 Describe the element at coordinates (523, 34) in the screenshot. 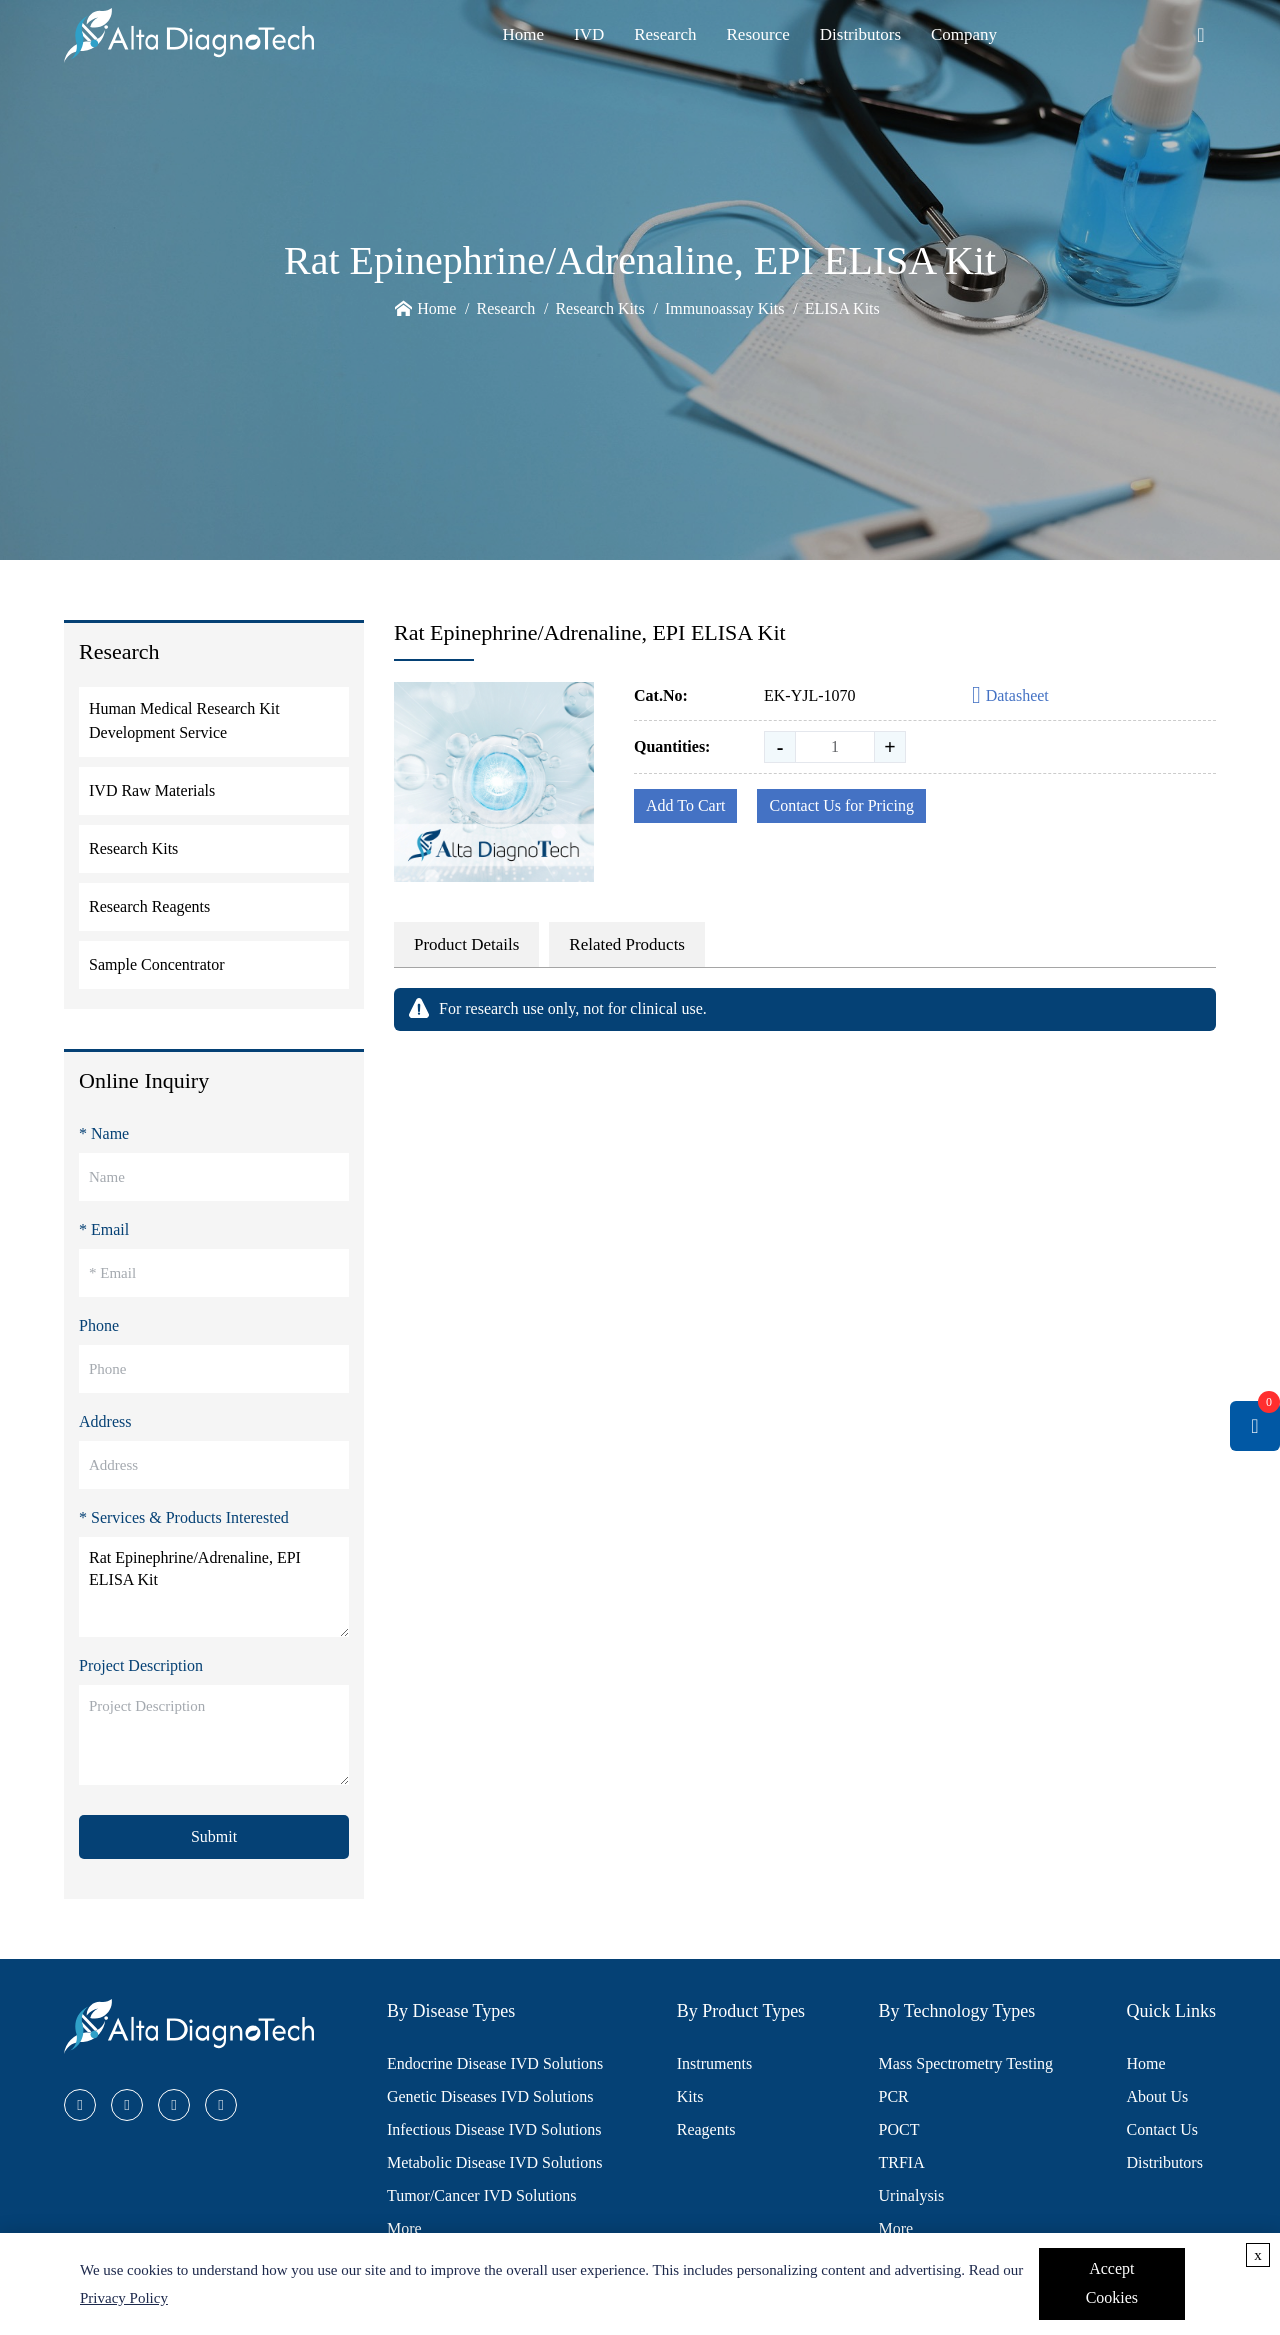

I see `Home` at that location.